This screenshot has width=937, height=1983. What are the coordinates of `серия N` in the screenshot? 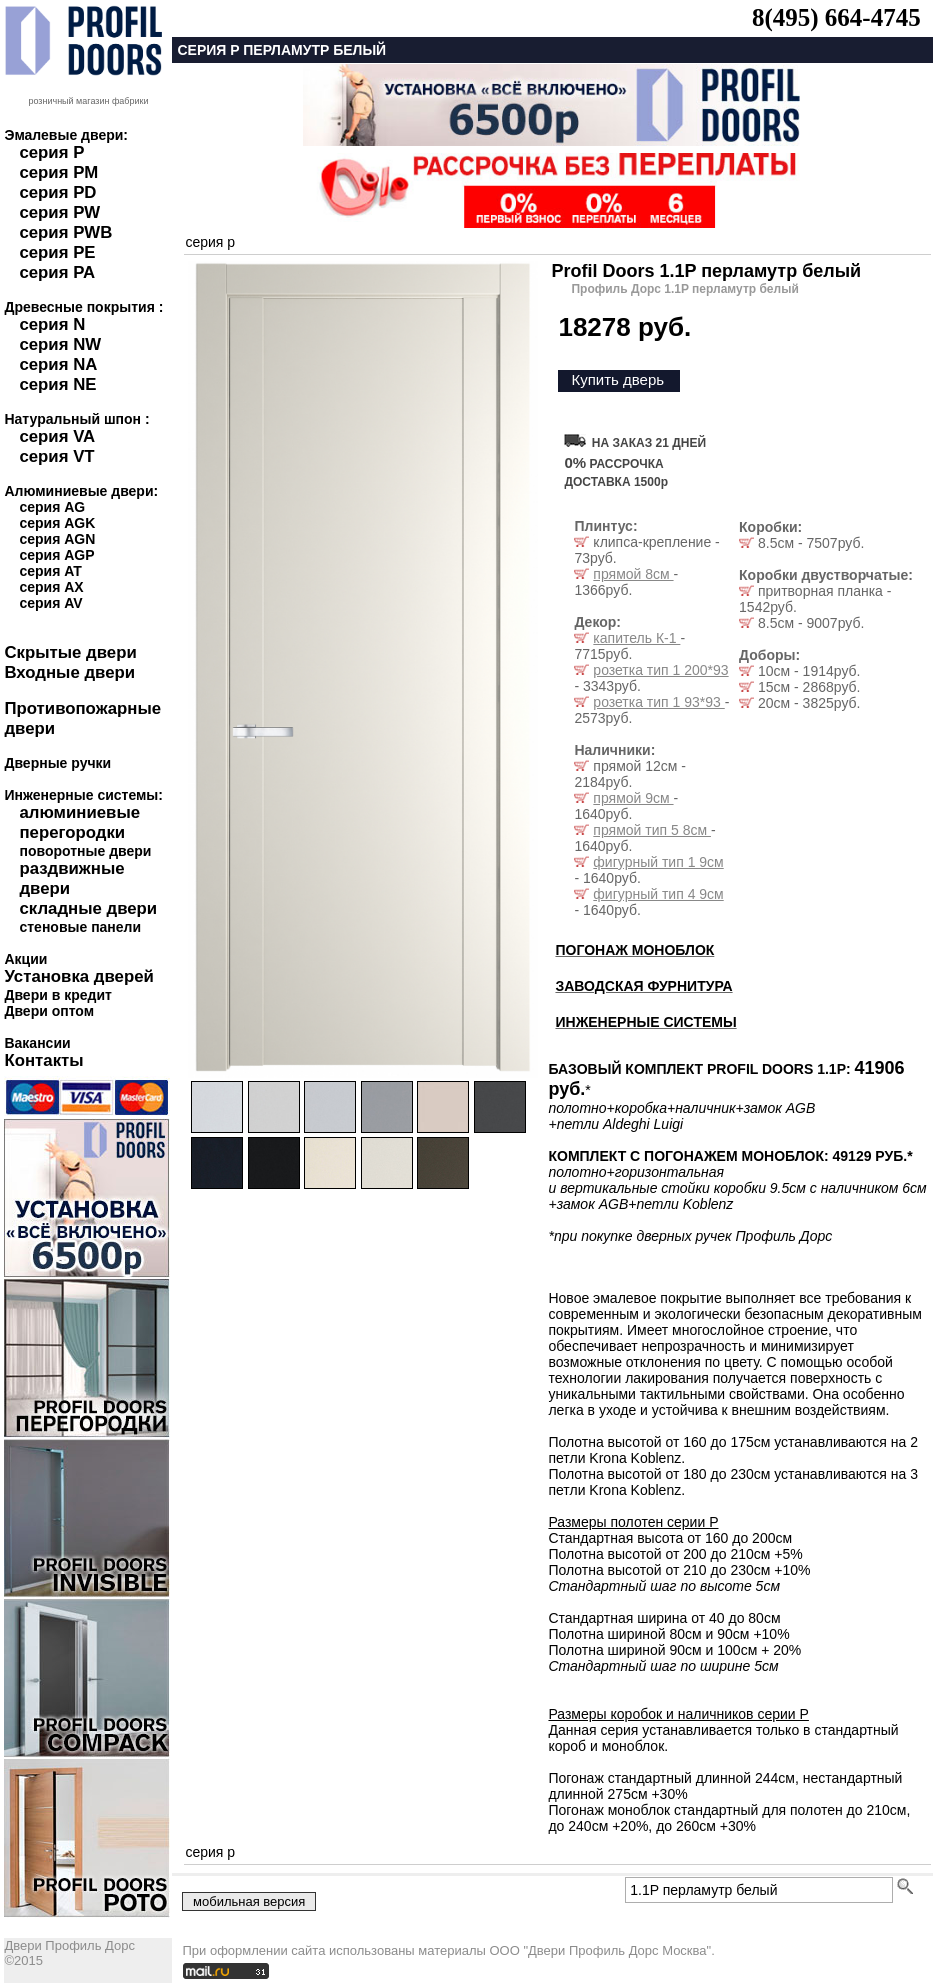 It's located at (52, 324).